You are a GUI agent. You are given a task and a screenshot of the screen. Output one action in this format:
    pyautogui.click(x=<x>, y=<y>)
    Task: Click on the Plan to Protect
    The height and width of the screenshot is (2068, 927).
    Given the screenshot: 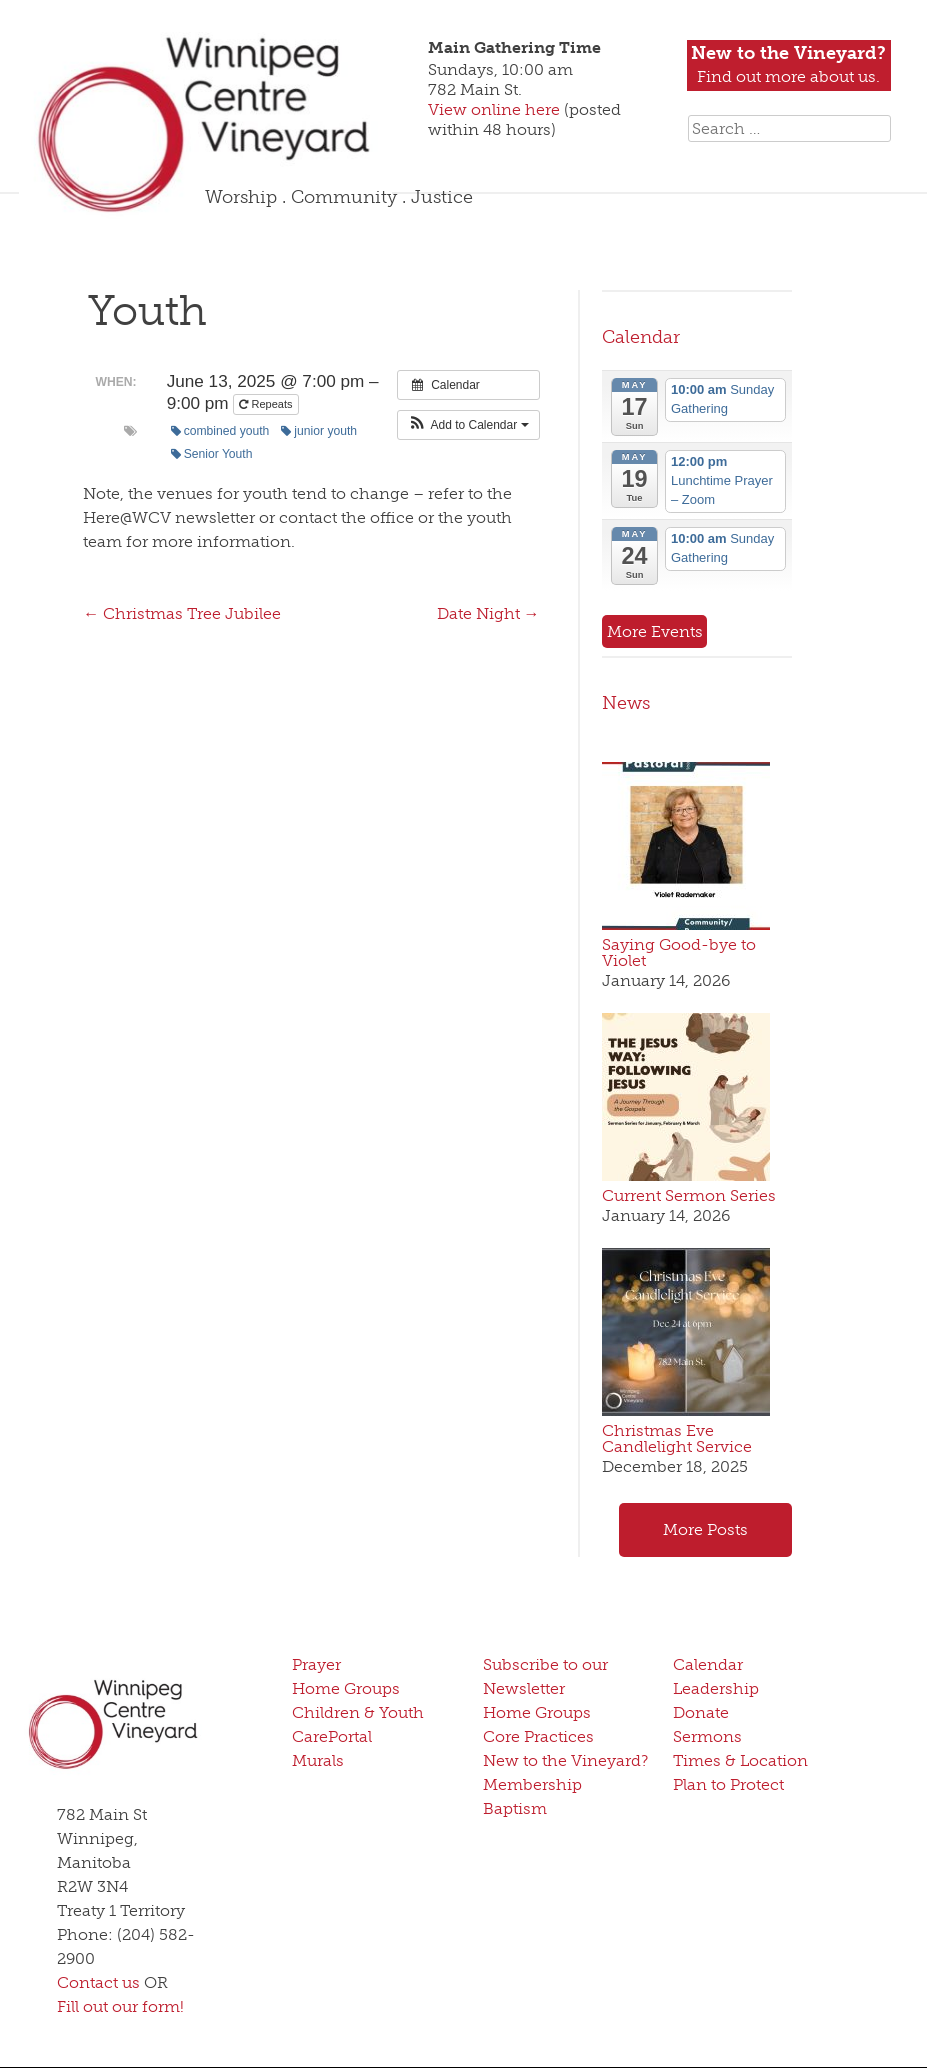 What is the action you would take?
    pyautogui.click(x=728, y=1784)
    